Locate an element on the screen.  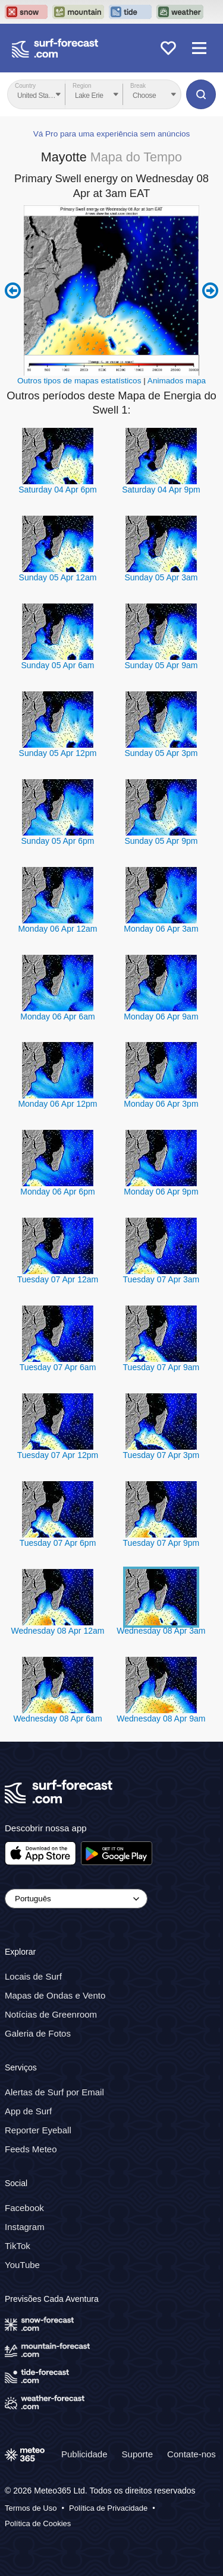
Tuesday 07 Apr 12pm is located at coordinates (57, 1455).